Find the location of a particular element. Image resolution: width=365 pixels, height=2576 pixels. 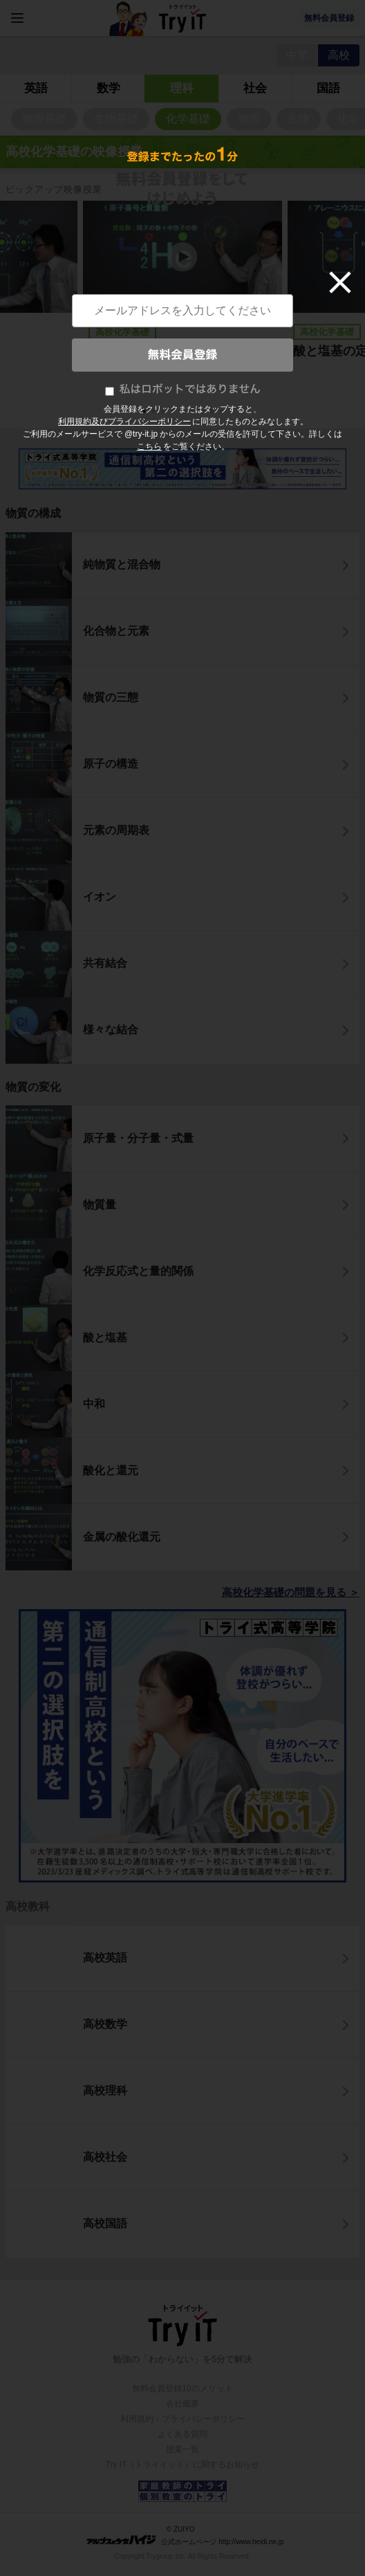

高校数学 is located at coordinates (105, 2024).